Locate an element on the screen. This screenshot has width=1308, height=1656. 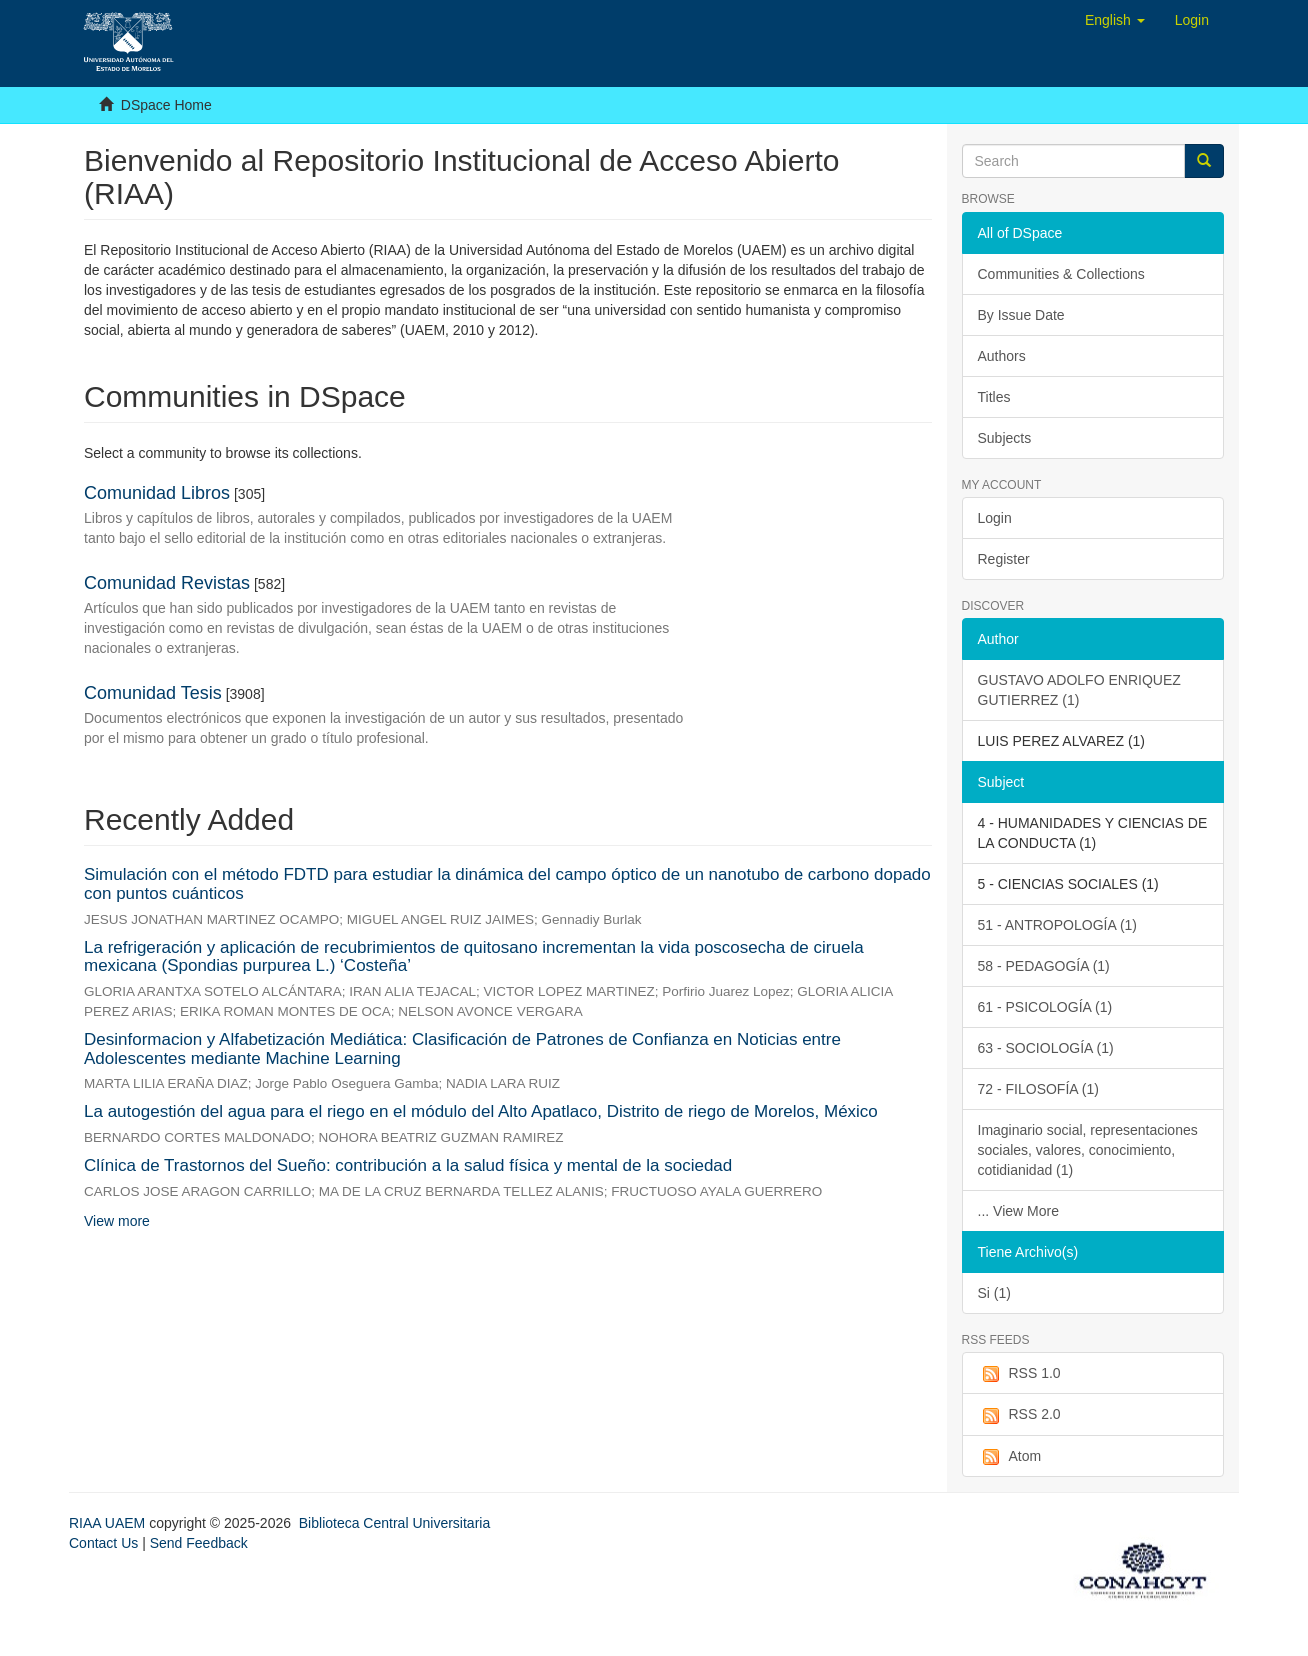
View more is located at coordinates (117, 1221).